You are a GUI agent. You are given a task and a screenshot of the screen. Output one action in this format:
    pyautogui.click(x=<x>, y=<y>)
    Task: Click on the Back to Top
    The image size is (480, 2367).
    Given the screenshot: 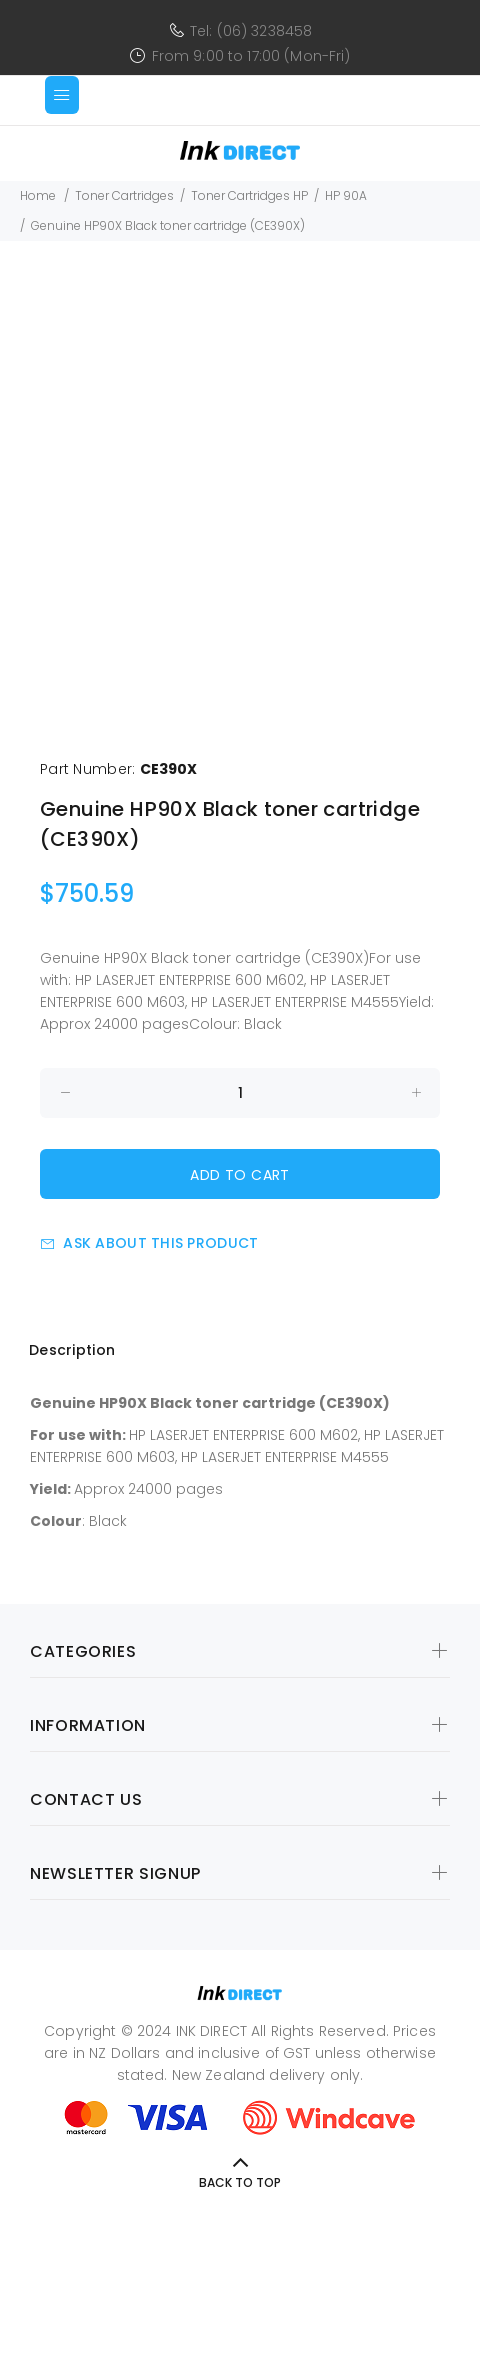 What is the action you would take?
    pyautogui.click(x=240, y=2182)
    